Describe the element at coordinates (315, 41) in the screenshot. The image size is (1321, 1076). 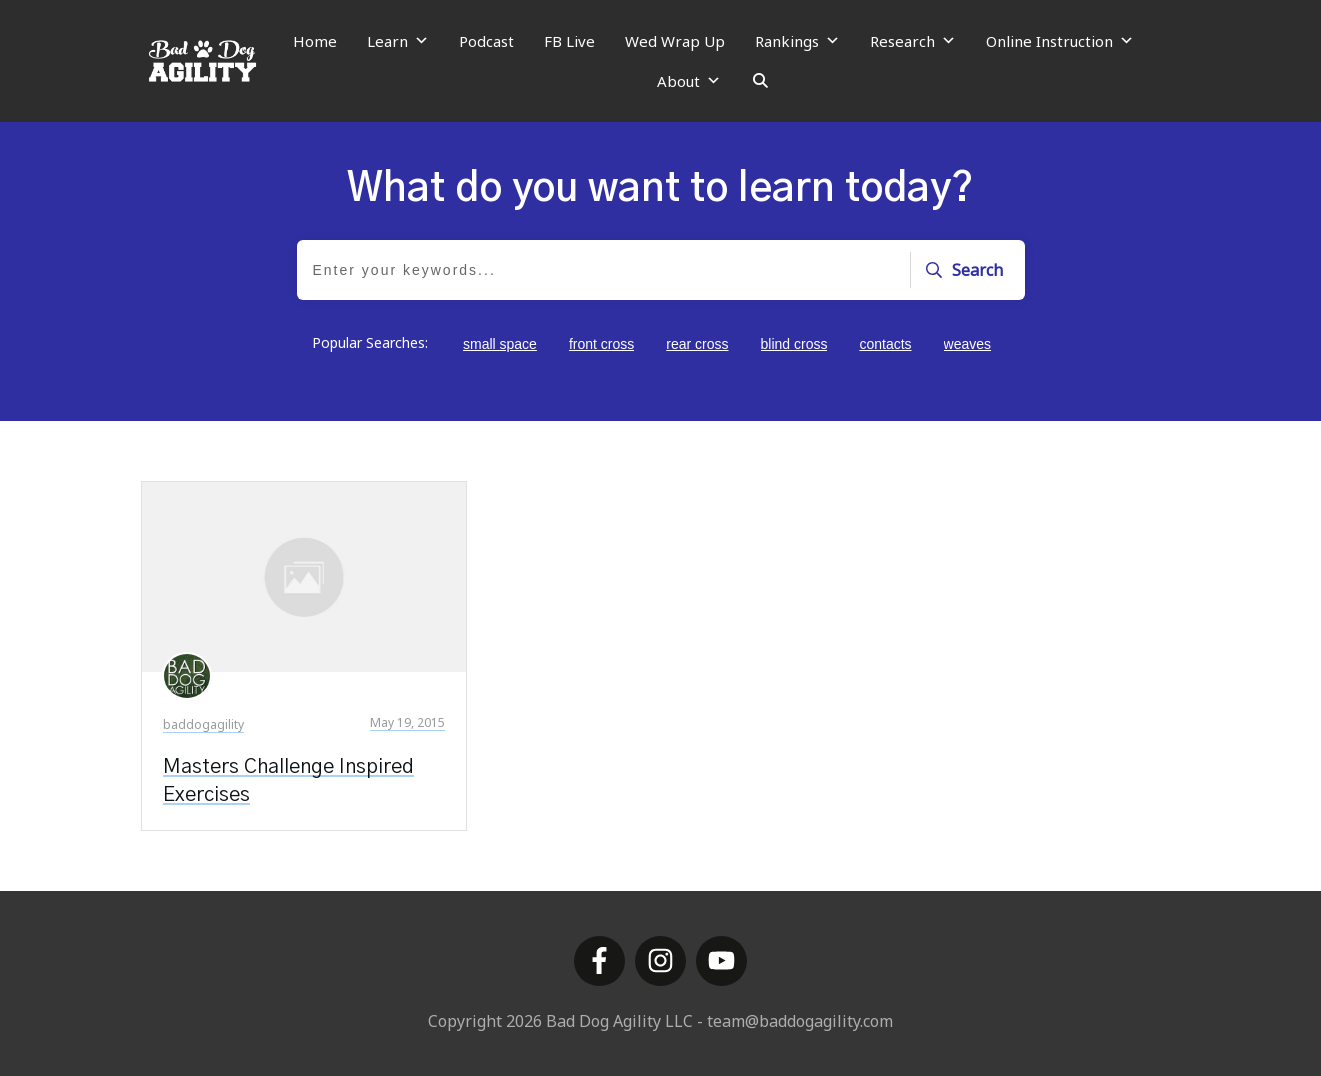
I see `Home` at that location.